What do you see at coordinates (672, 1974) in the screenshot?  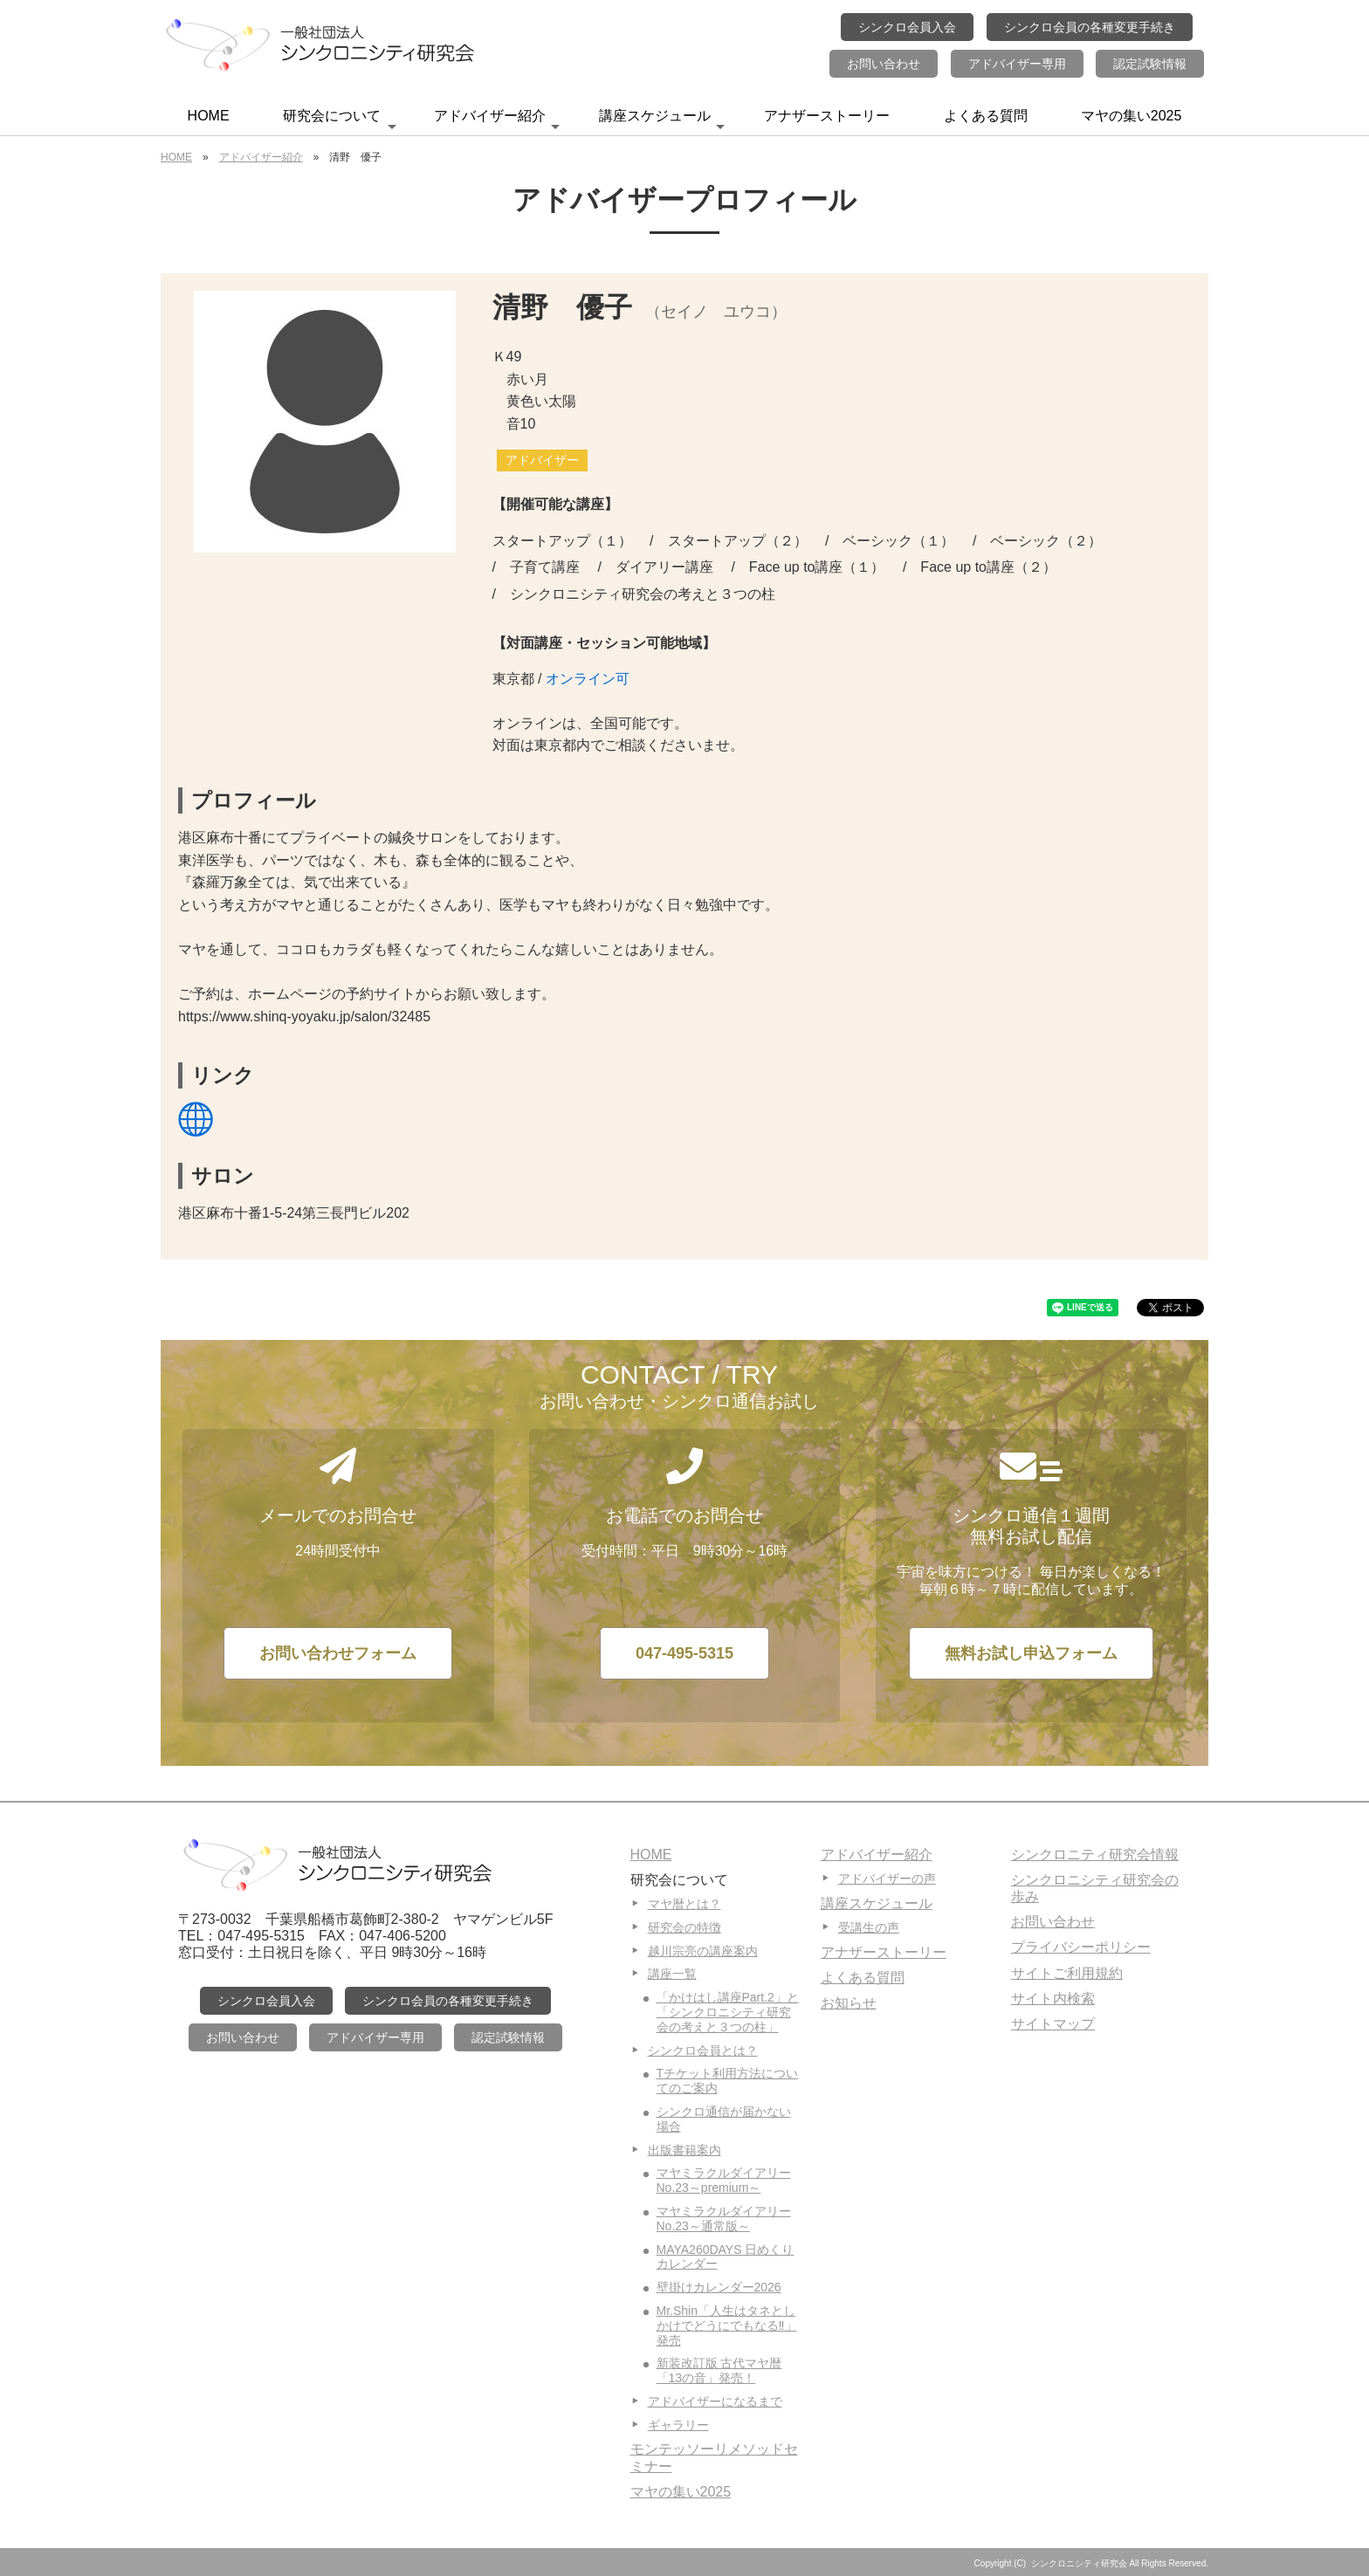 I see `講座一覧` at bounding box center [672, 1974].